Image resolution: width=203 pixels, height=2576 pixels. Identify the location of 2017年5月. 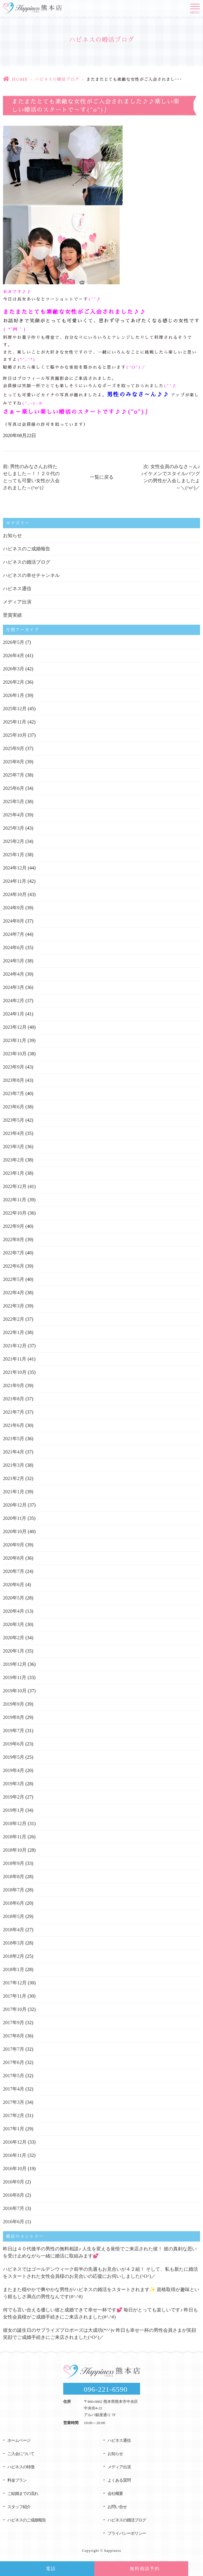
(13, 2075).